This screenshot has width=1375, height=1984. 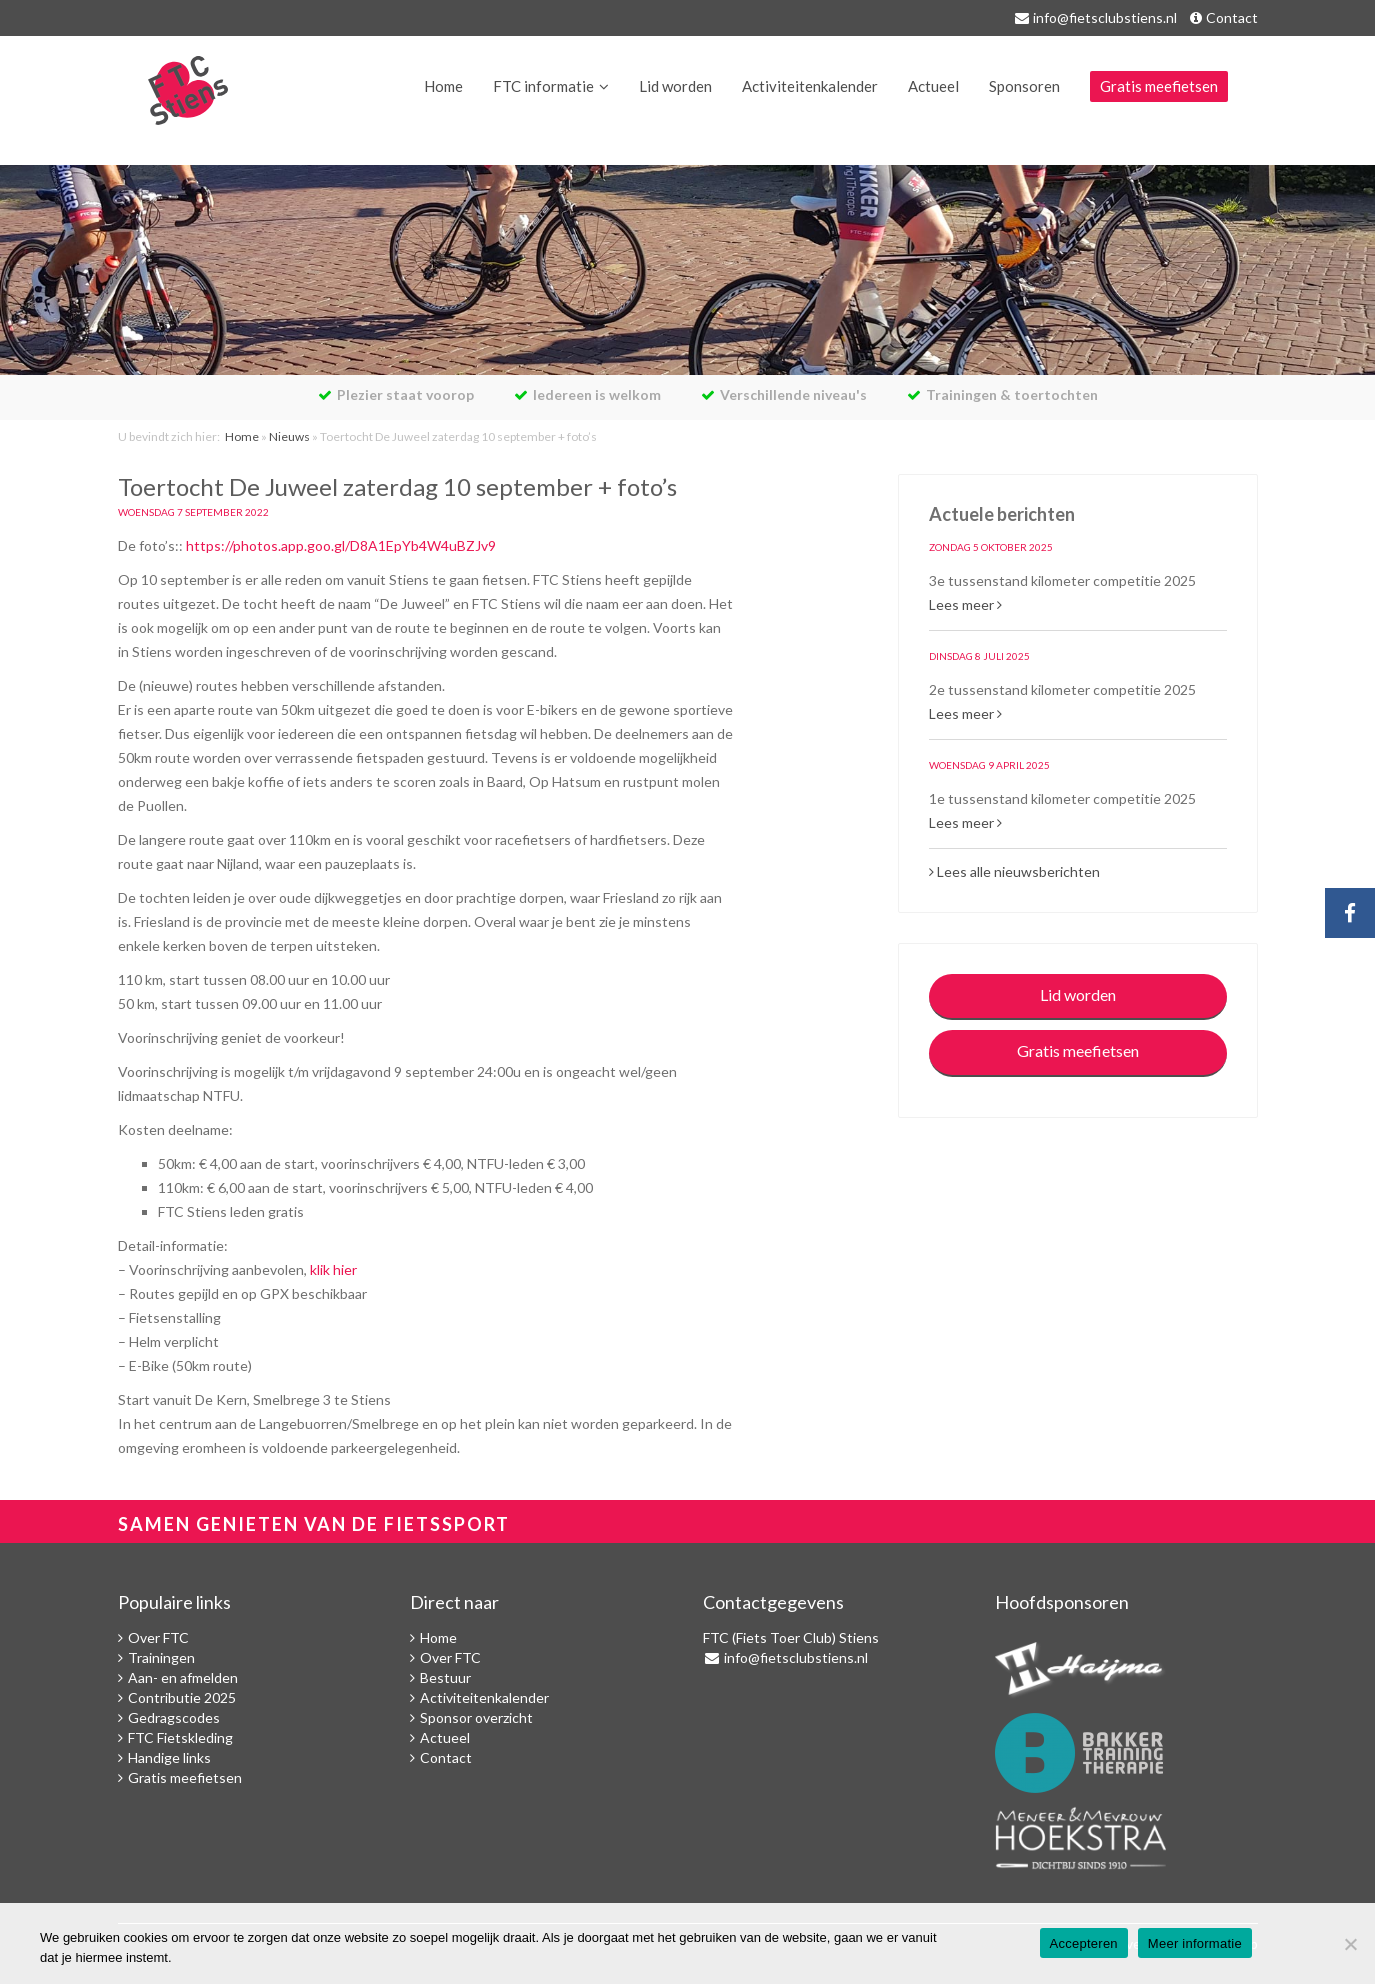 What do you see at coordinates (445, 1677) in the screenshot?
I see `Bestuur` at bounding box center [445, 1677].